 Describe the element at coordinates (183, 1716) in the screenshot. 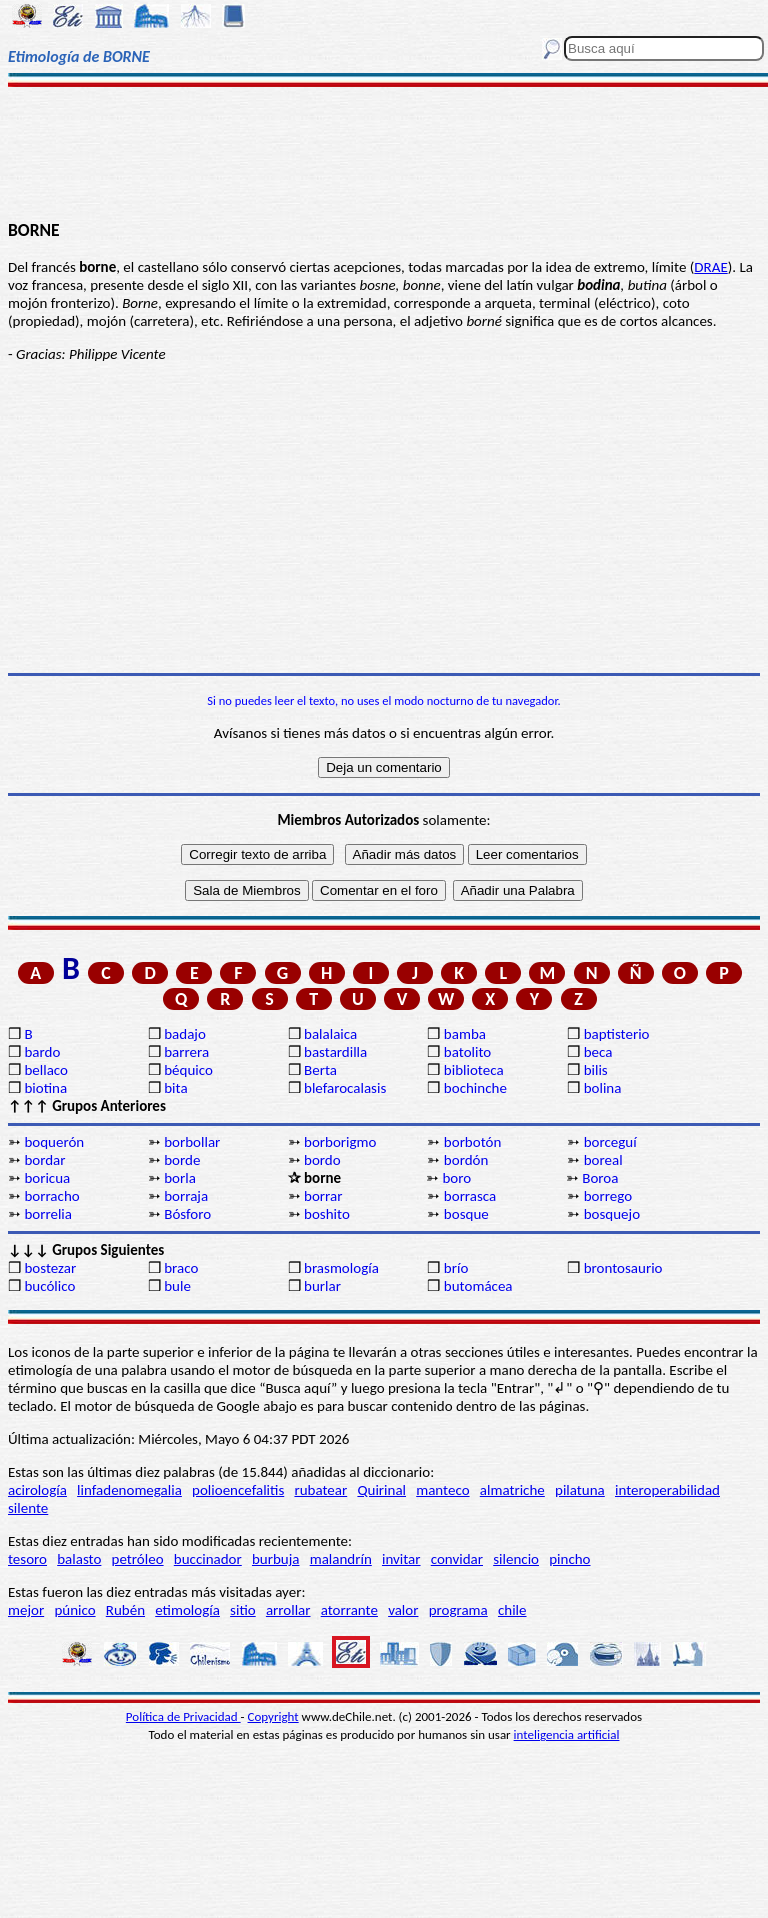

I see `Política de Privacidad` at that location.